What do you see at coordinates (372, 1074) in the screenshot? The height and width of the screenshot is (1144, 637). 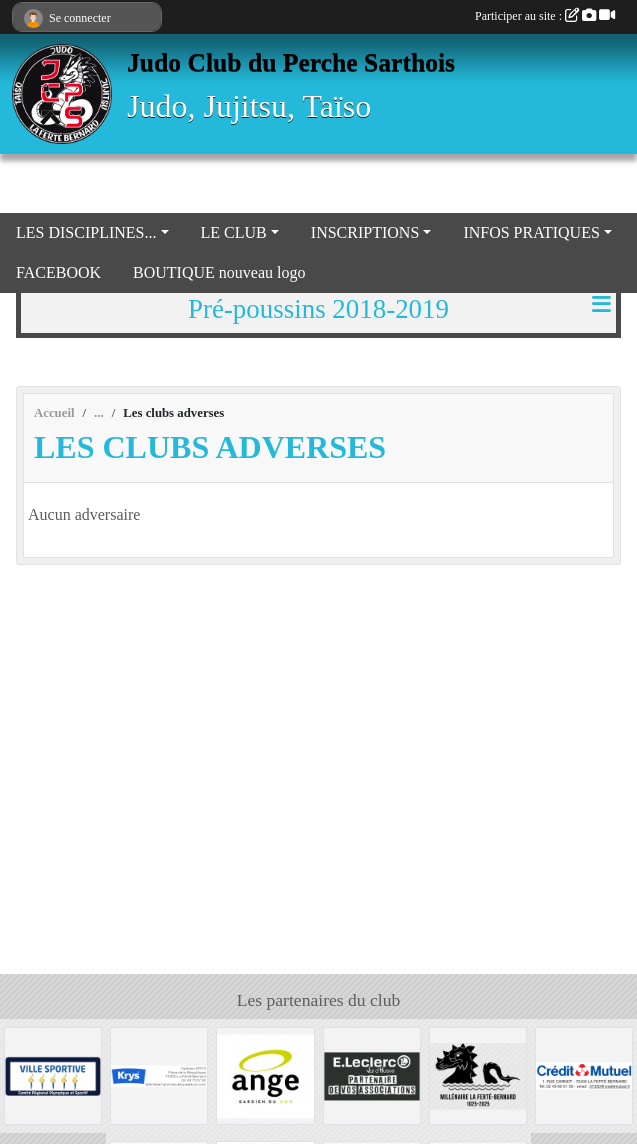 I see `[Centre Leclerc Val d'Huisne]` at bounding box center [372, 1074].